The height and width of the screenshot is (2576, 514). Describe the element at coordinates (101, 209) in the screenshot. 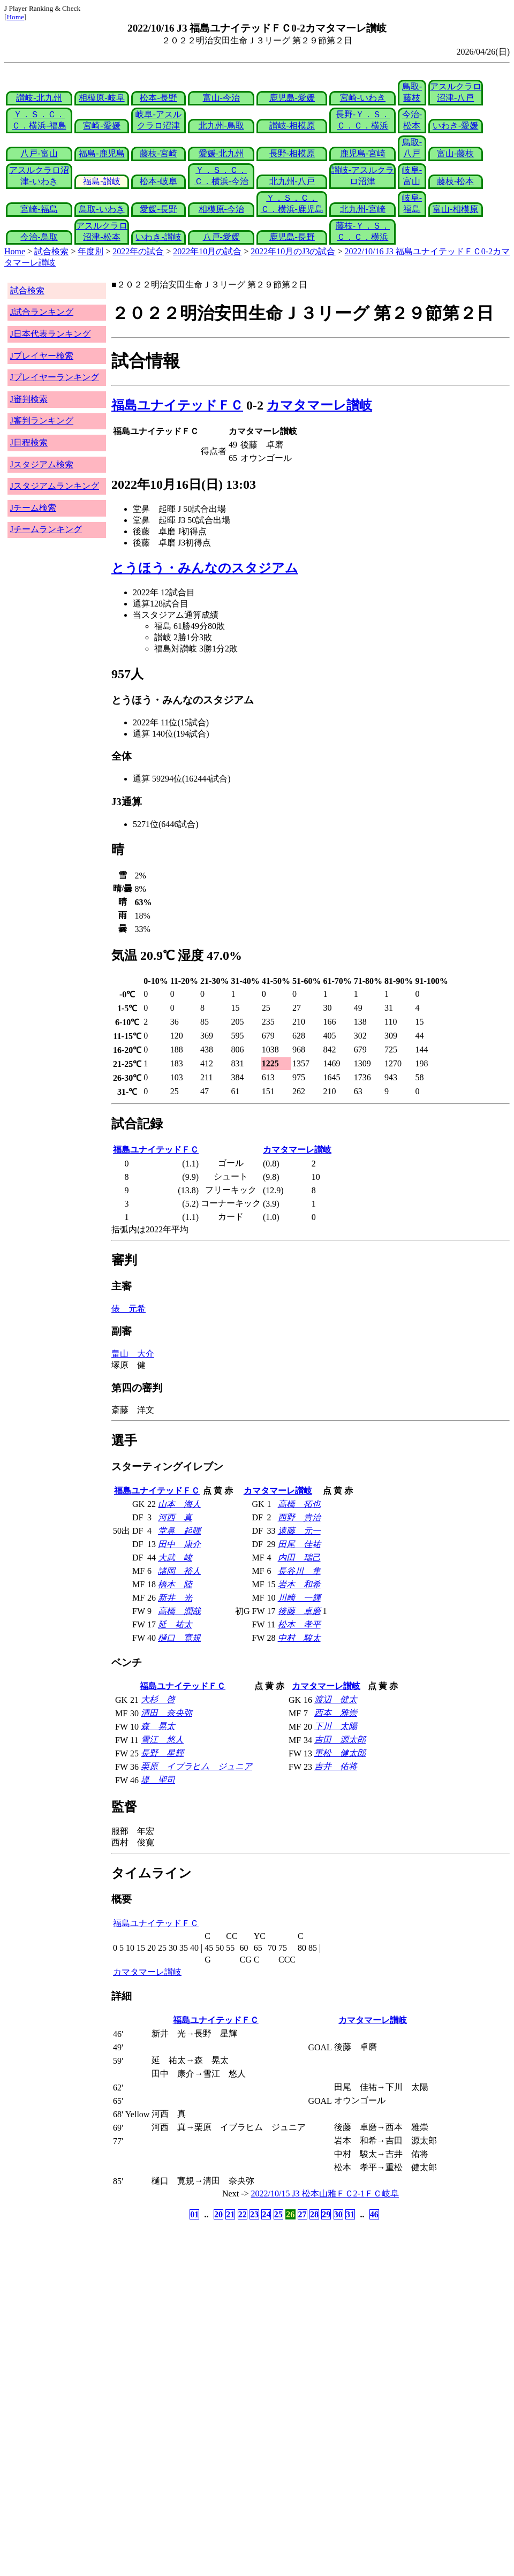

I see `鳥取-いわき` at that location.